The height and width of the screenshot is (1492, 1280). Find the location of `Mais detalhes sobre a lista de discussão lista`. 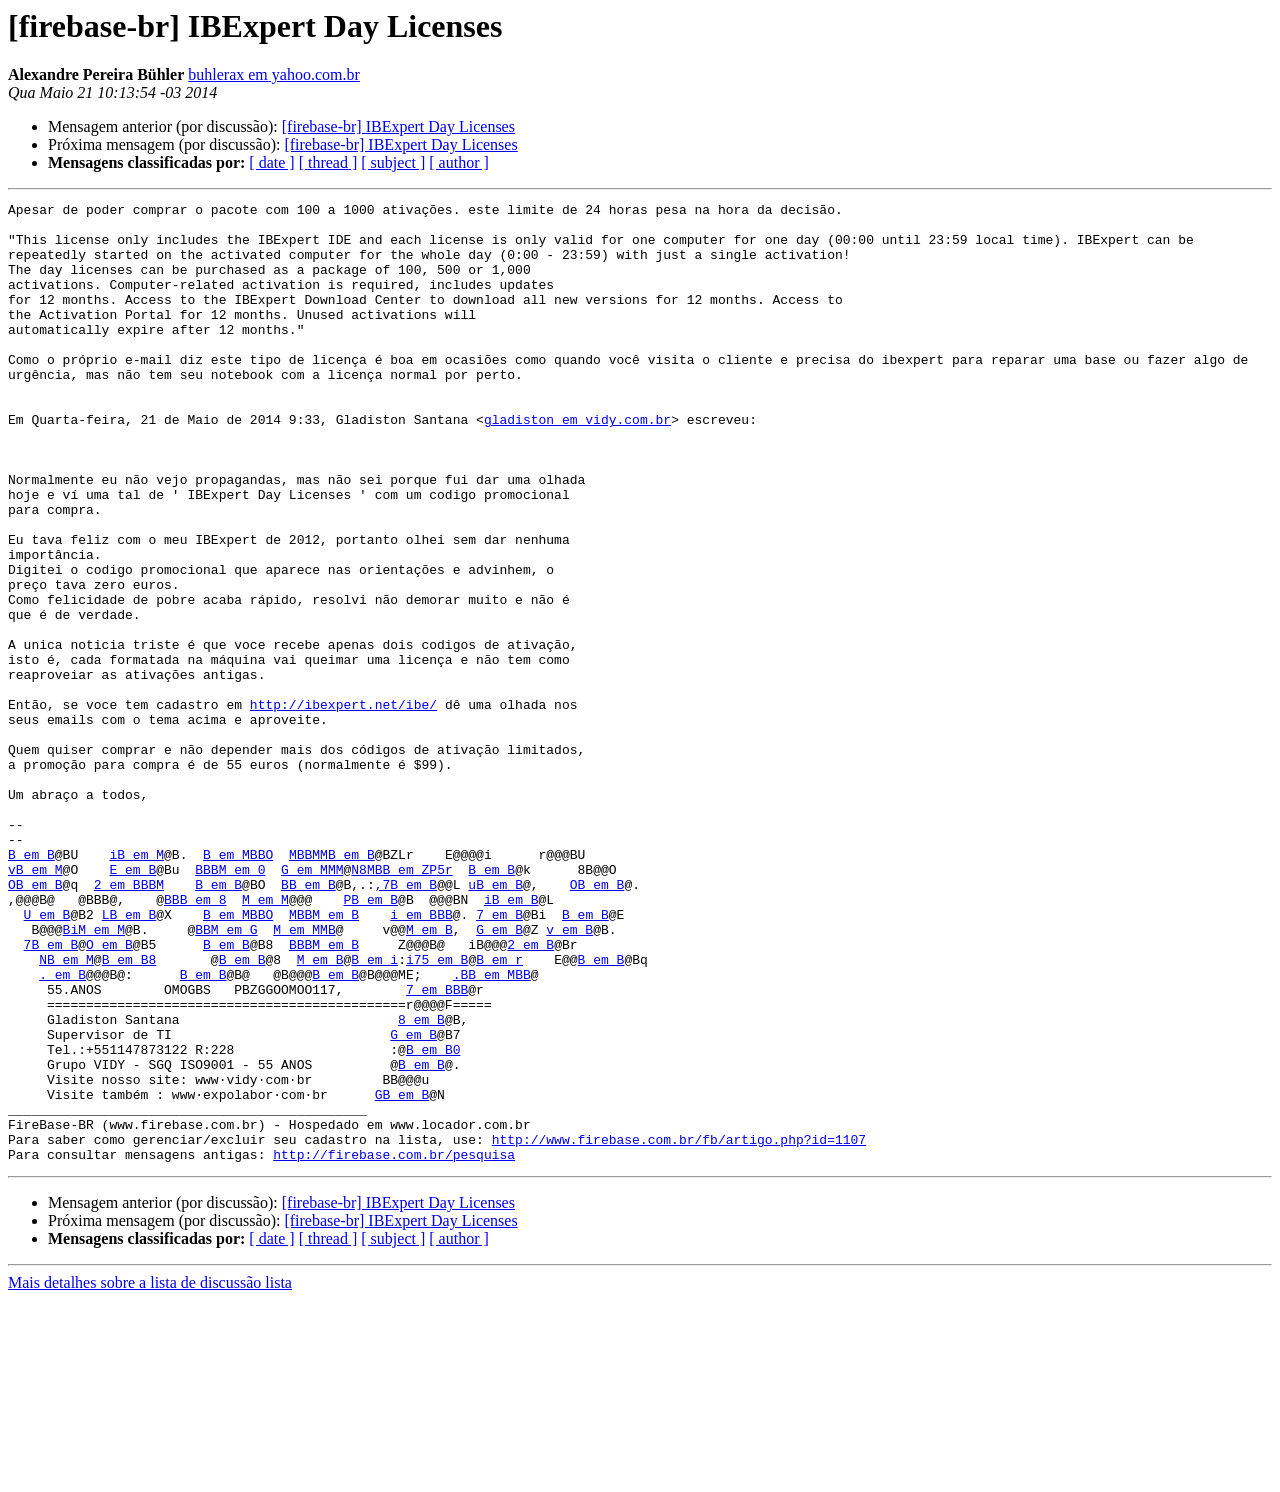

Mais detalhes sobre a lista de discussão lista is located at coordinates (150, 1474).